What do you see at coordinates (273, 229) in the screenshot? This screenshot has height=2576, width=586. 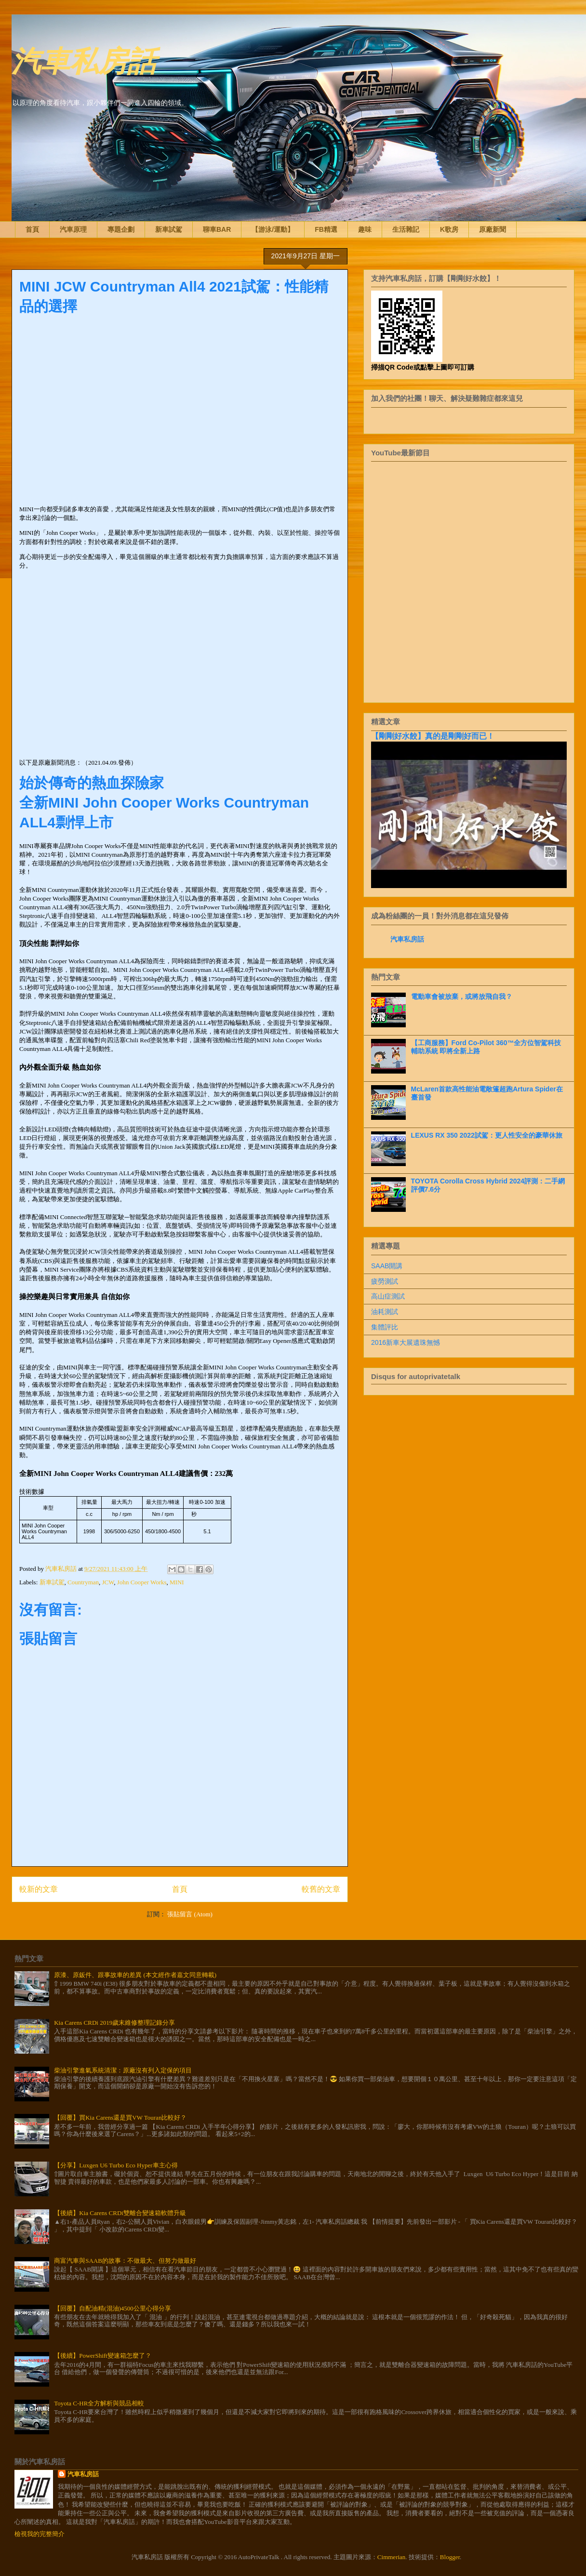 I see `【游泳/運動】` at bounding box center [273, 229].